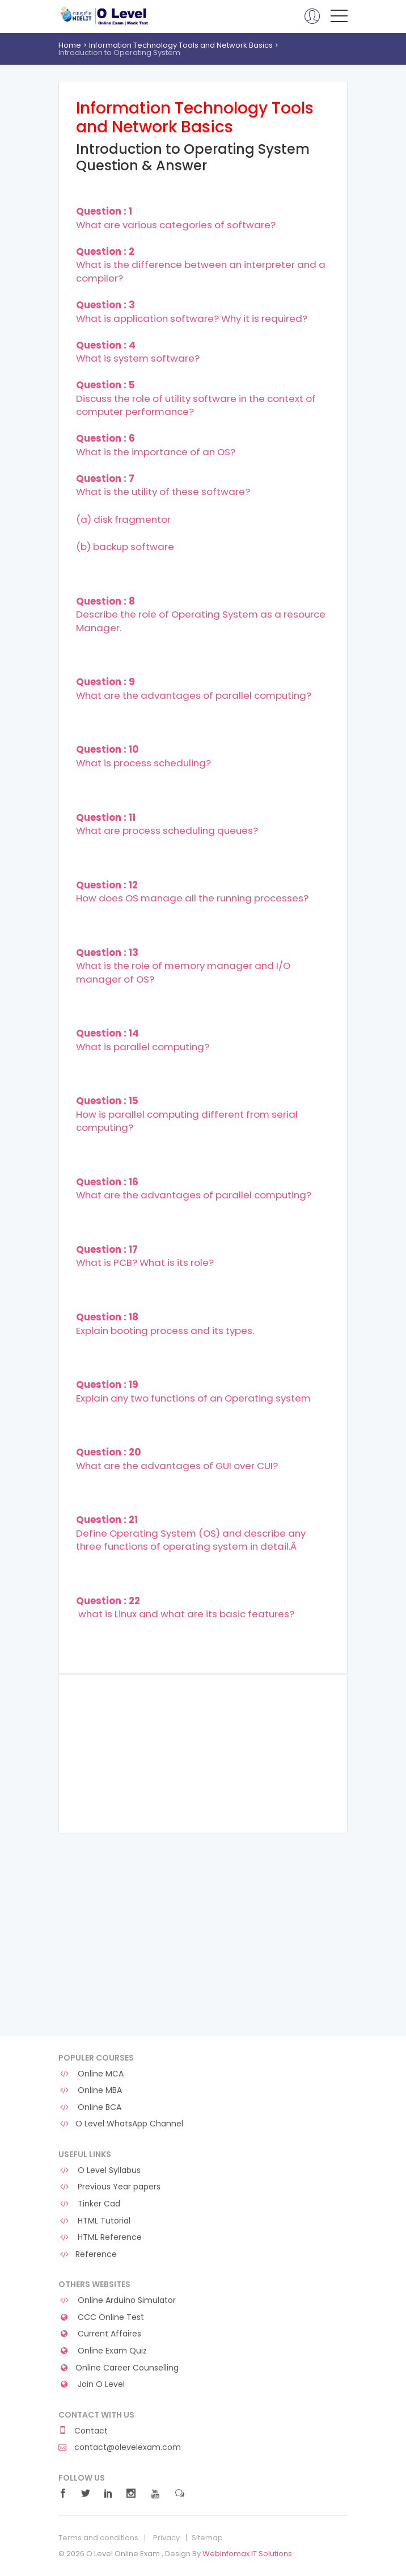  What do you see at coordinates (118, 2368) in the screenshot?
I see `Online Career Counselling` at bounding box center [118, 2368].